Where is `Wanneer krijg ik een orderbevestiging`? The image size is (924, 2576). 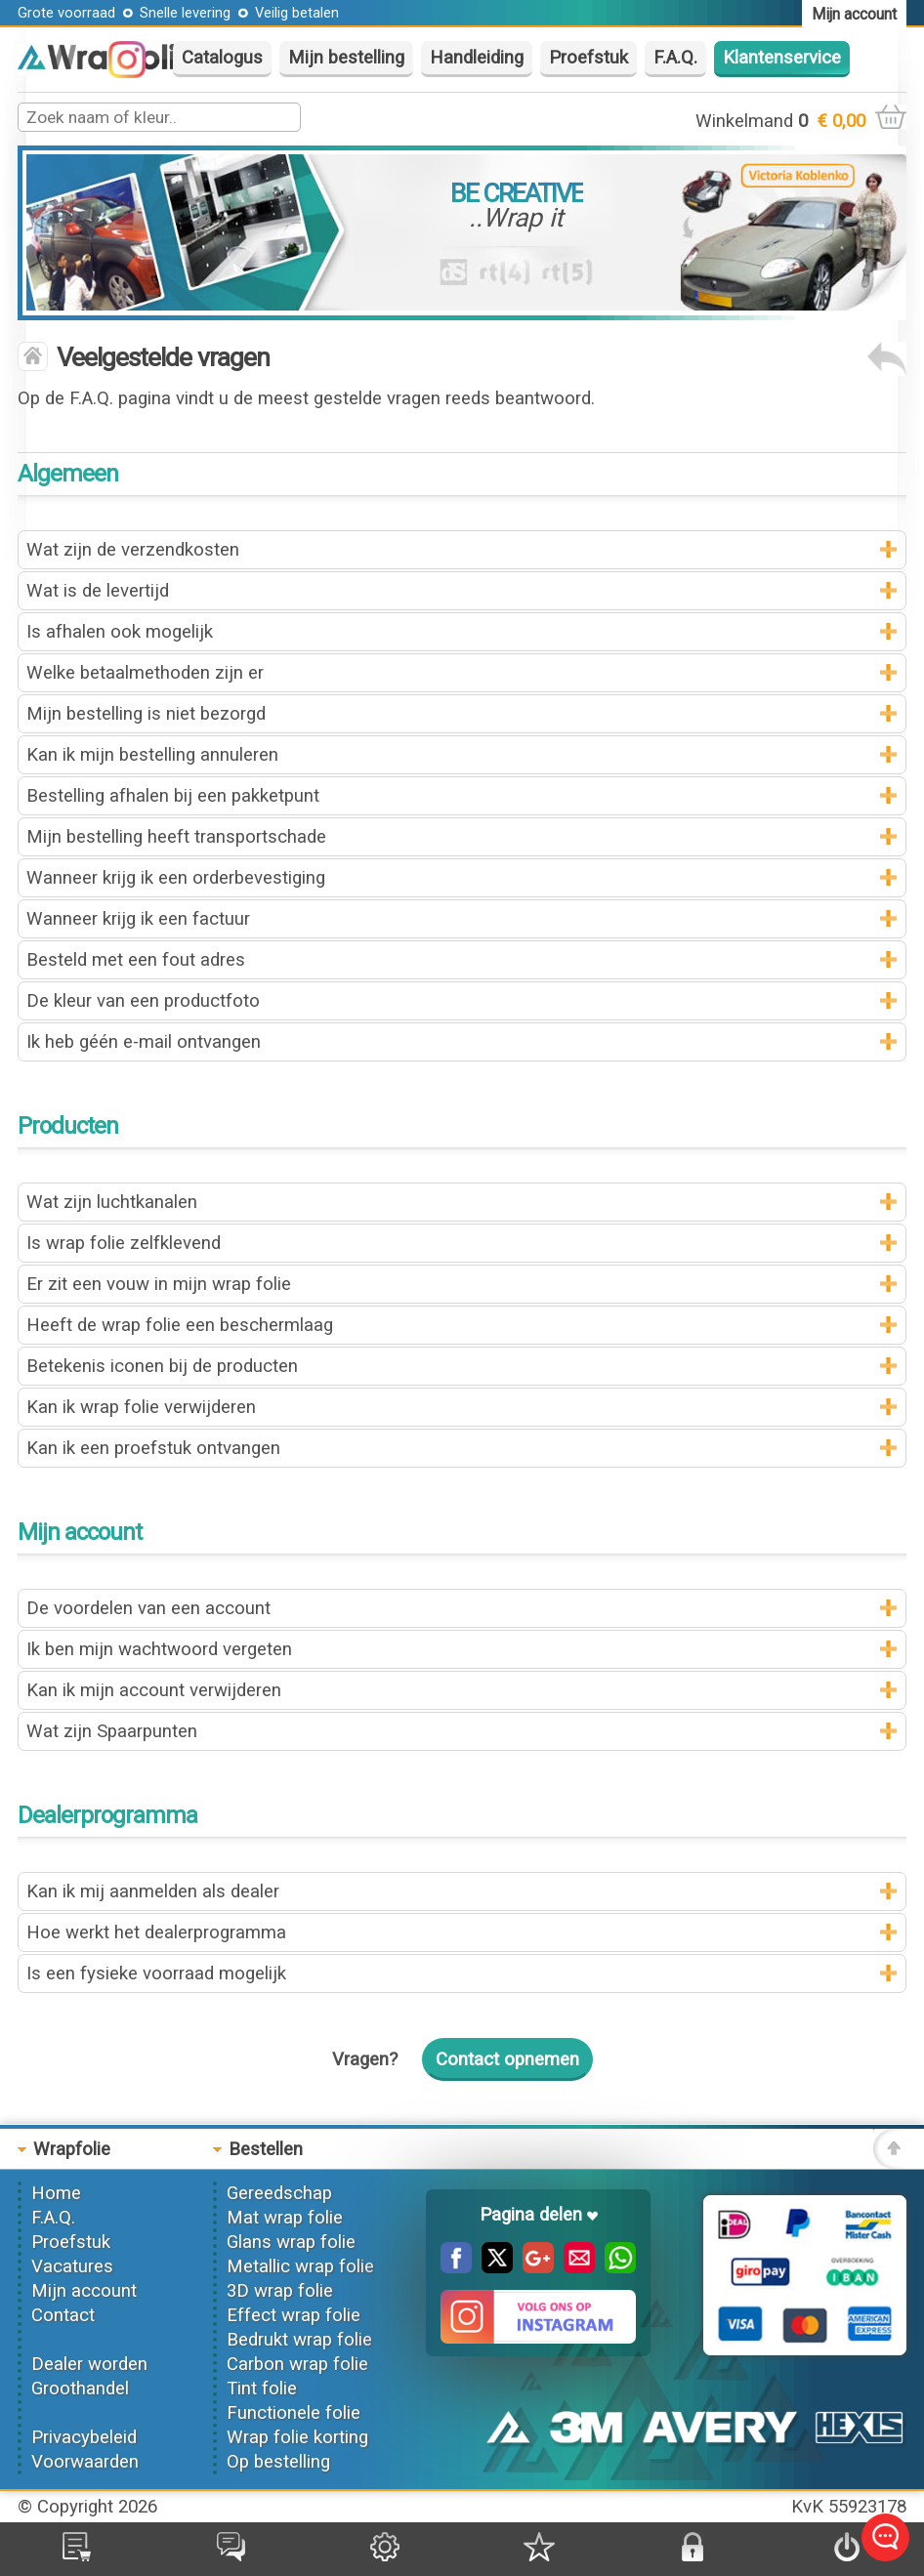 Wanneer krijg ik een orderbevestiging is located at coordinates (175, 878).